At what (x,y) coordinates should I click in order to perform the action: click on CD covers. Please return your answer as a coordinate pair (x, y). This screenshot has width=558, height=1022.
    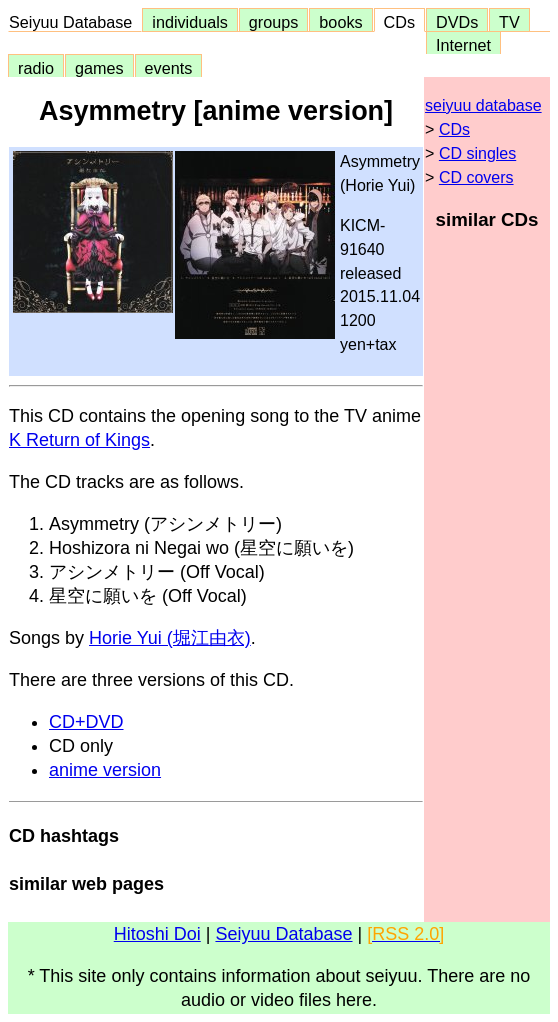
    Looking at the image, I should click on (476, 177).